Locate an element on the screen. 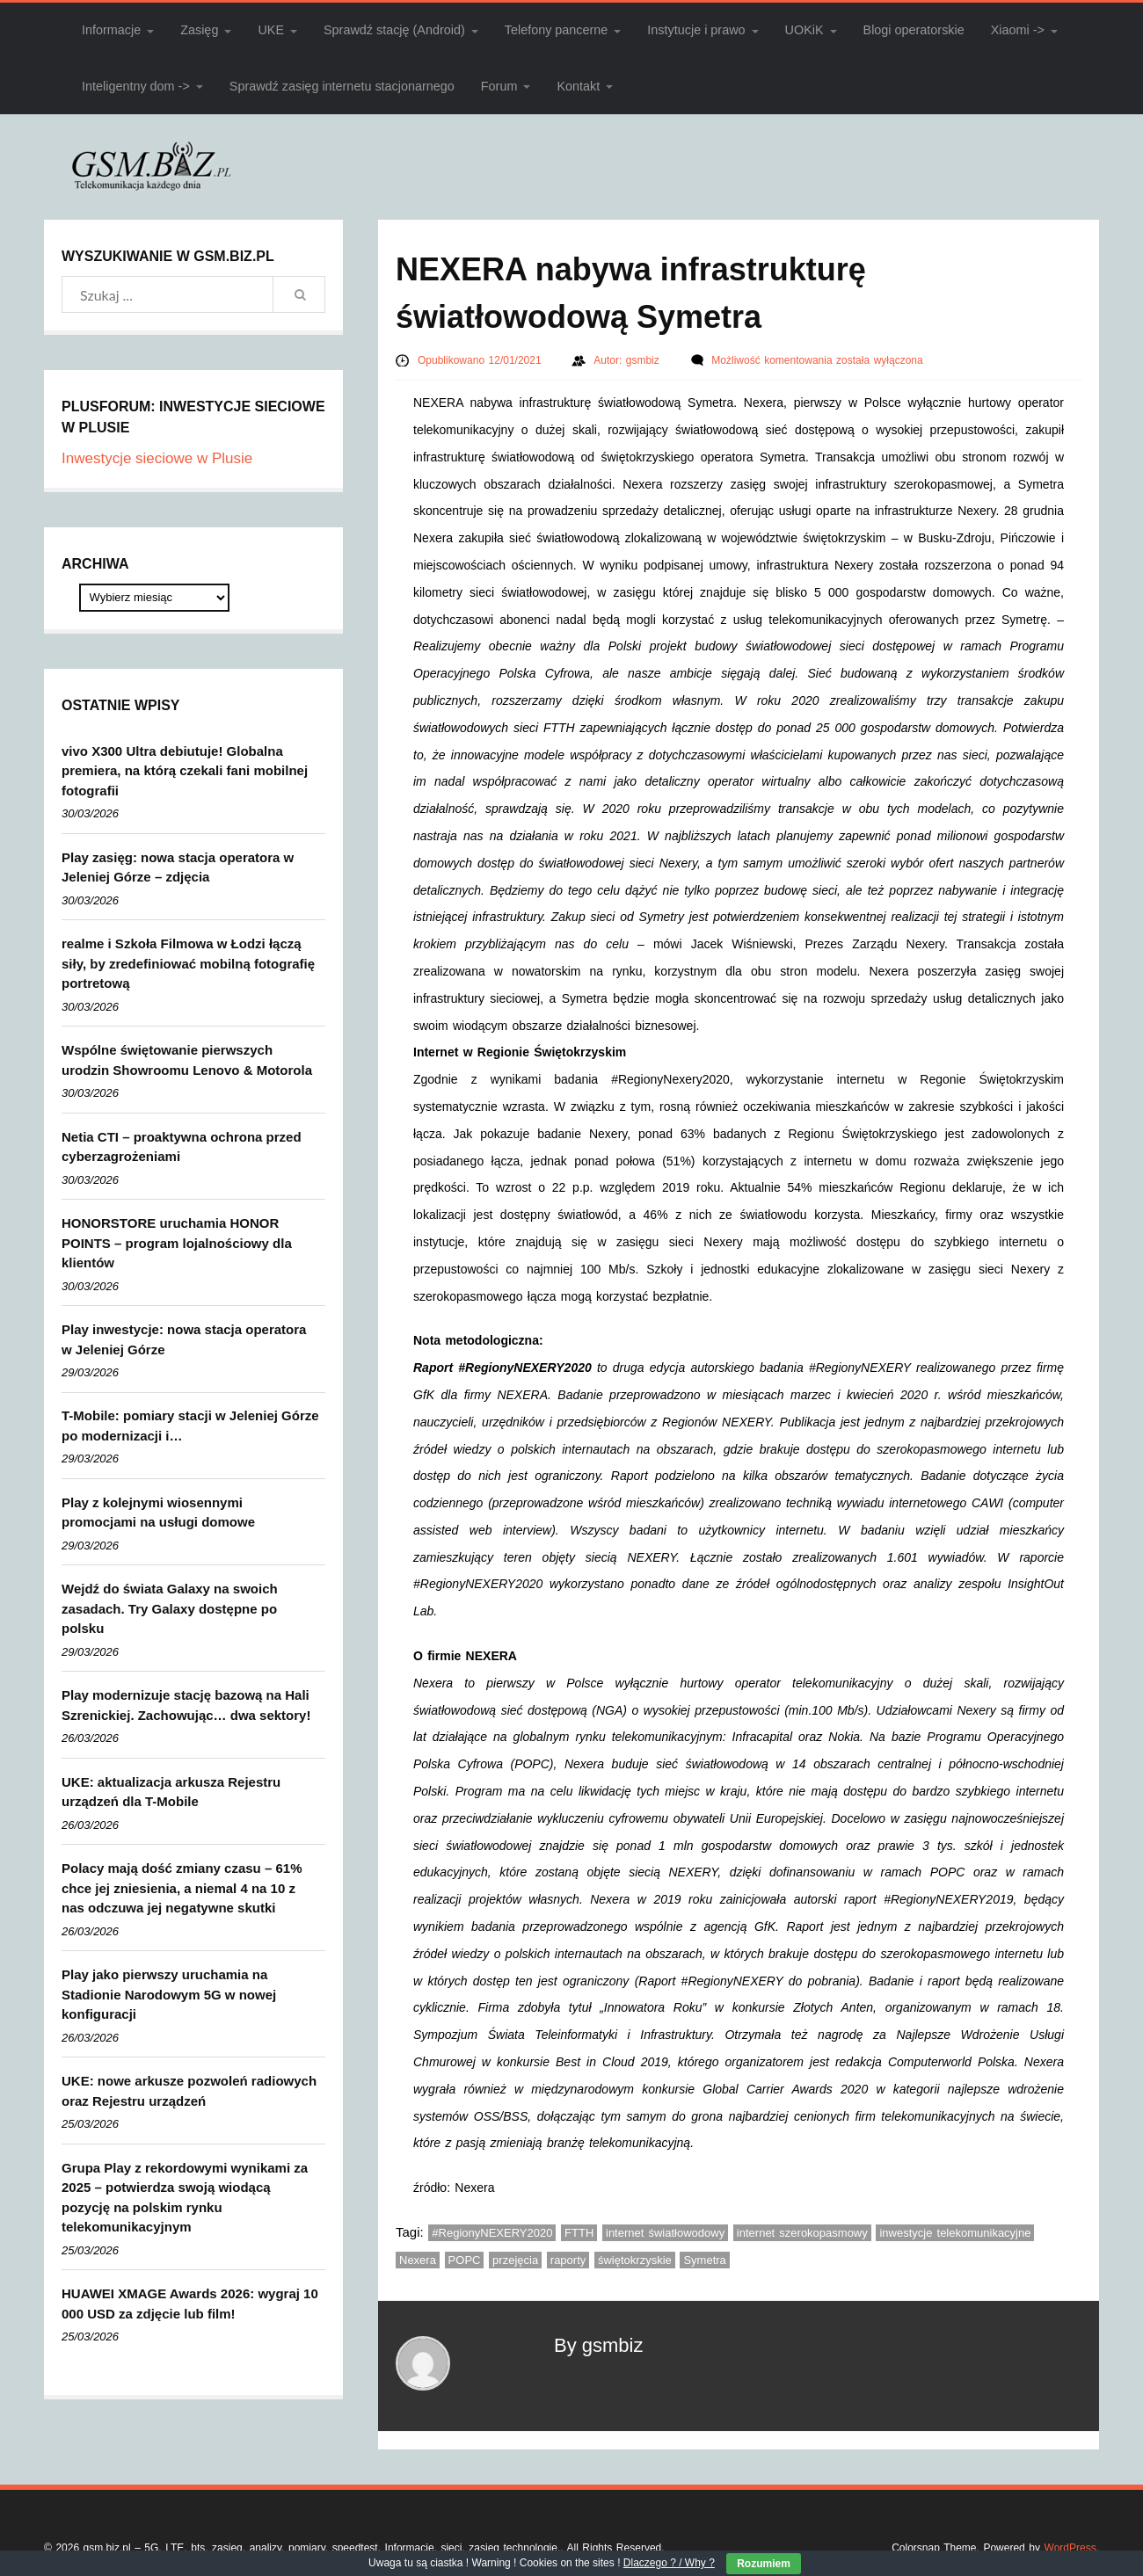 The width and height of the screenshot is (1143, 2576). raporty is located at coordinates (568, 2260).